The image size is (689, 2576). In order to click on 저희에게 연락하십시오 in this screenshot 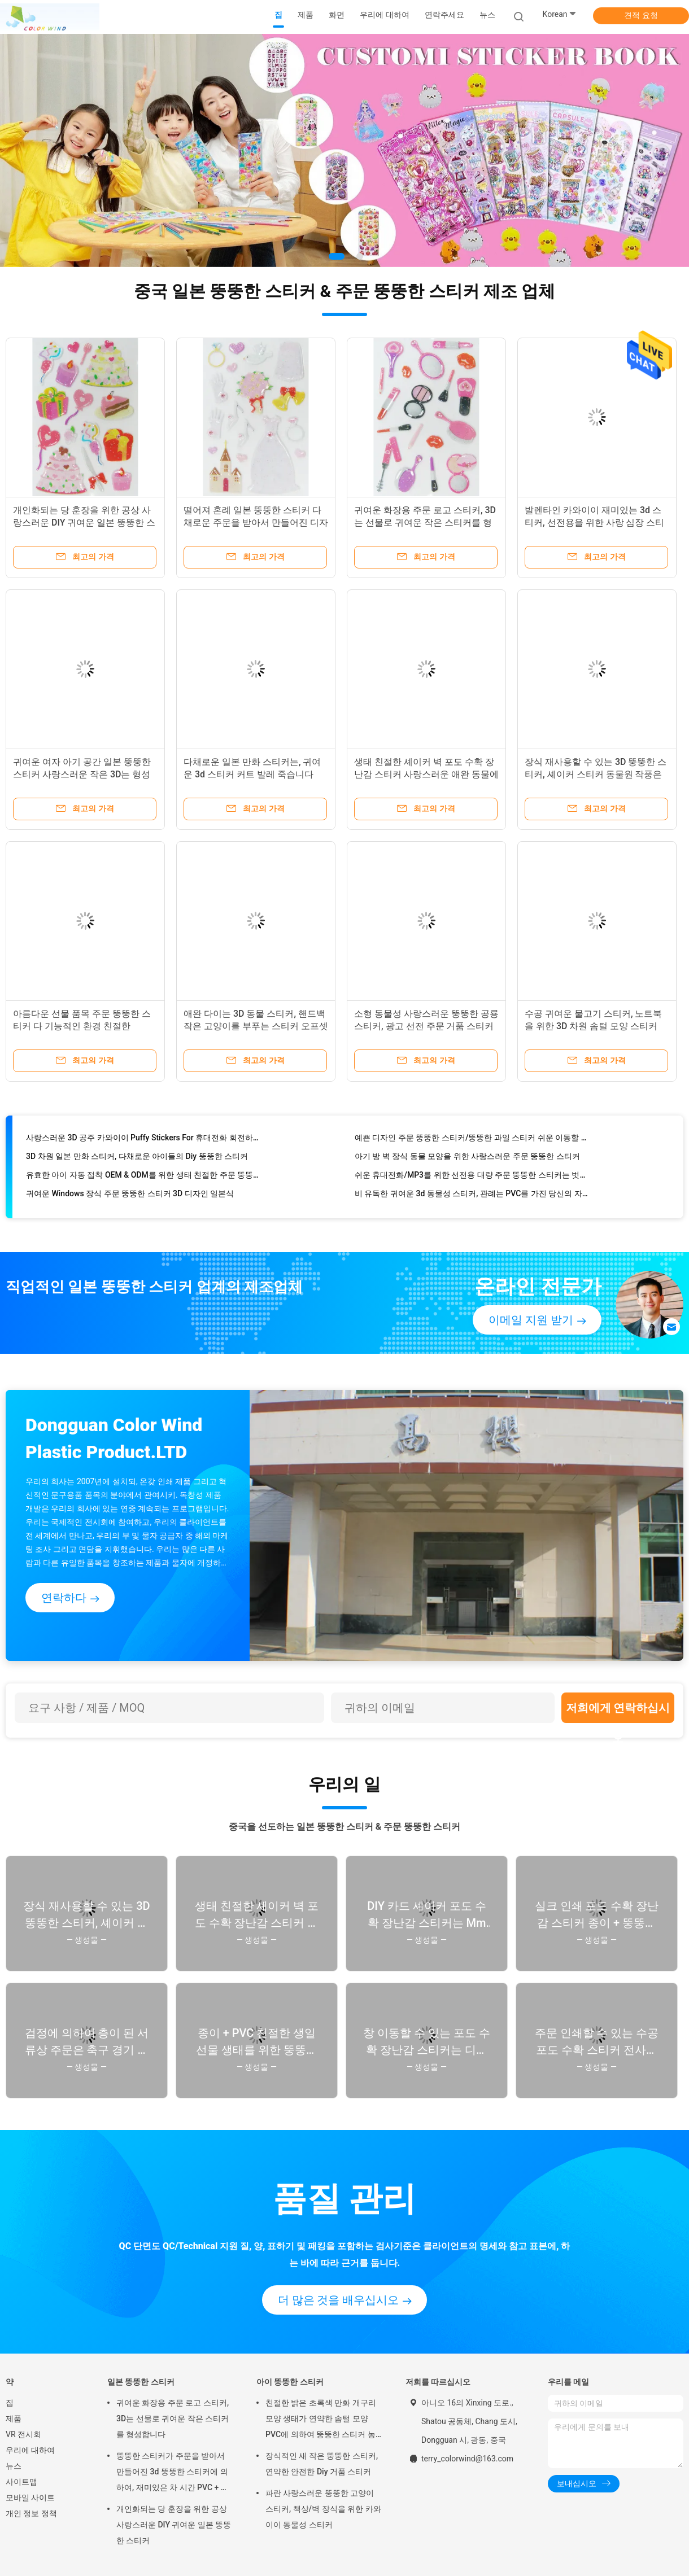, I will do `click(618, 1712)`.